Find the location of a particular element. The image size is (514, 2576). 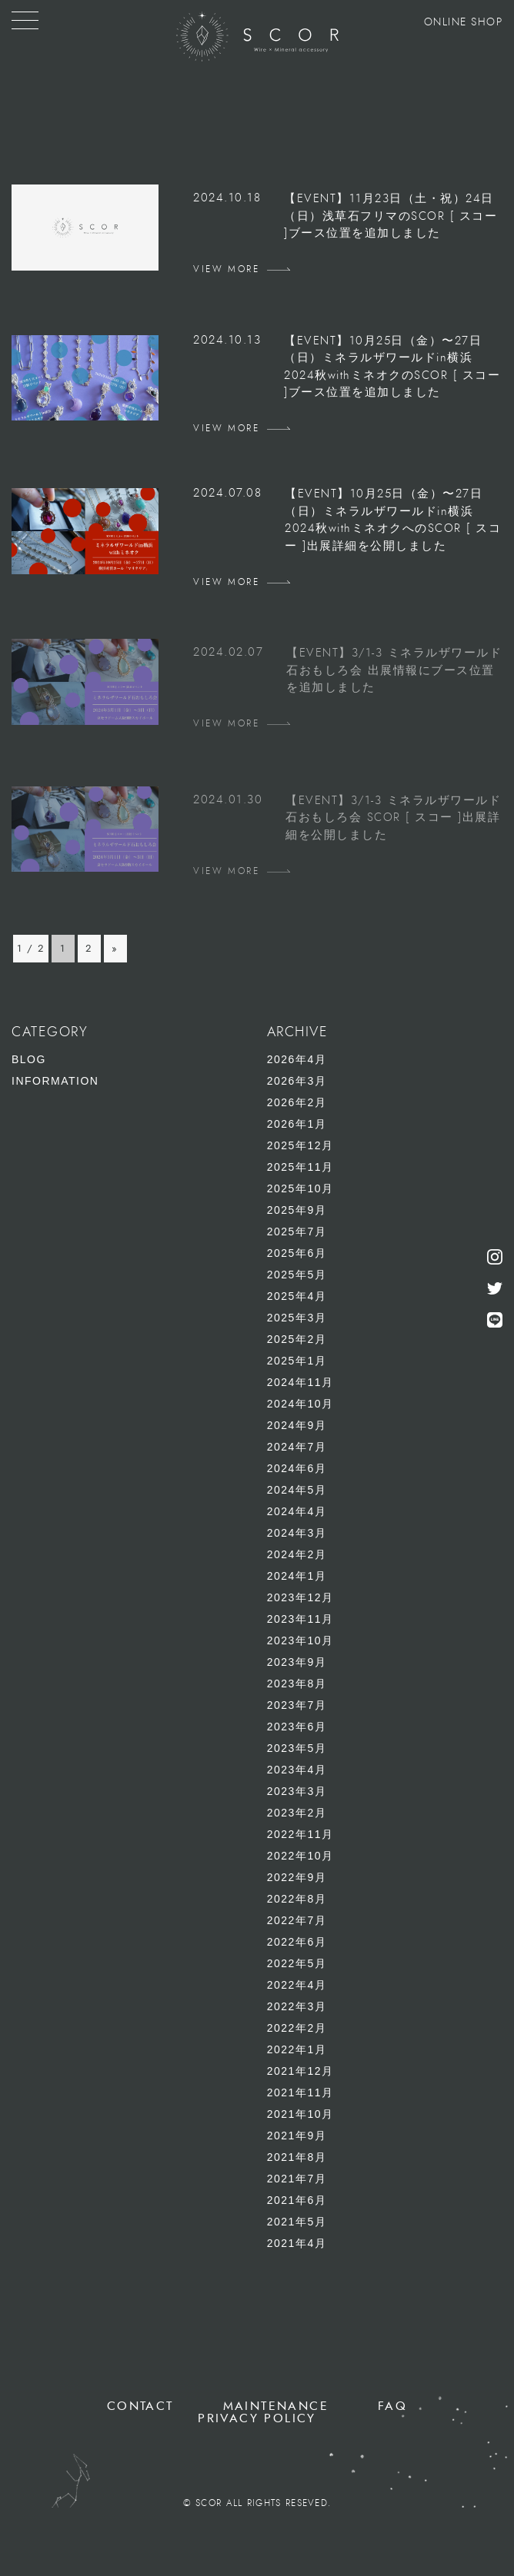

2023年10月 is located at coordinates (300, 1640).